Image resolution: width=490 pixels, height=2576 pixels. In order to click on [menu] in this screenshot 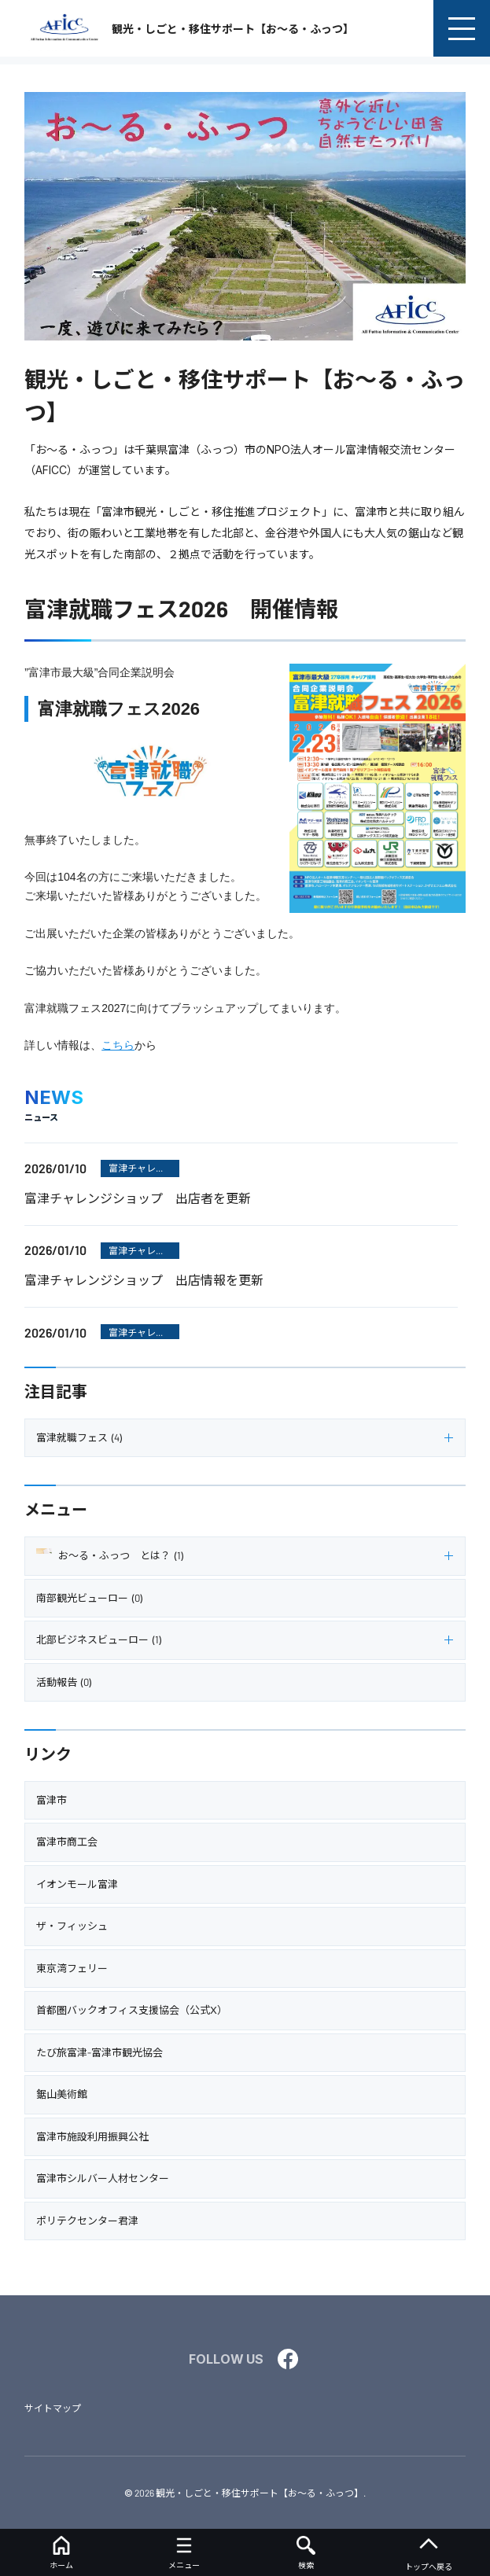, I will do `click(461, 28)`.